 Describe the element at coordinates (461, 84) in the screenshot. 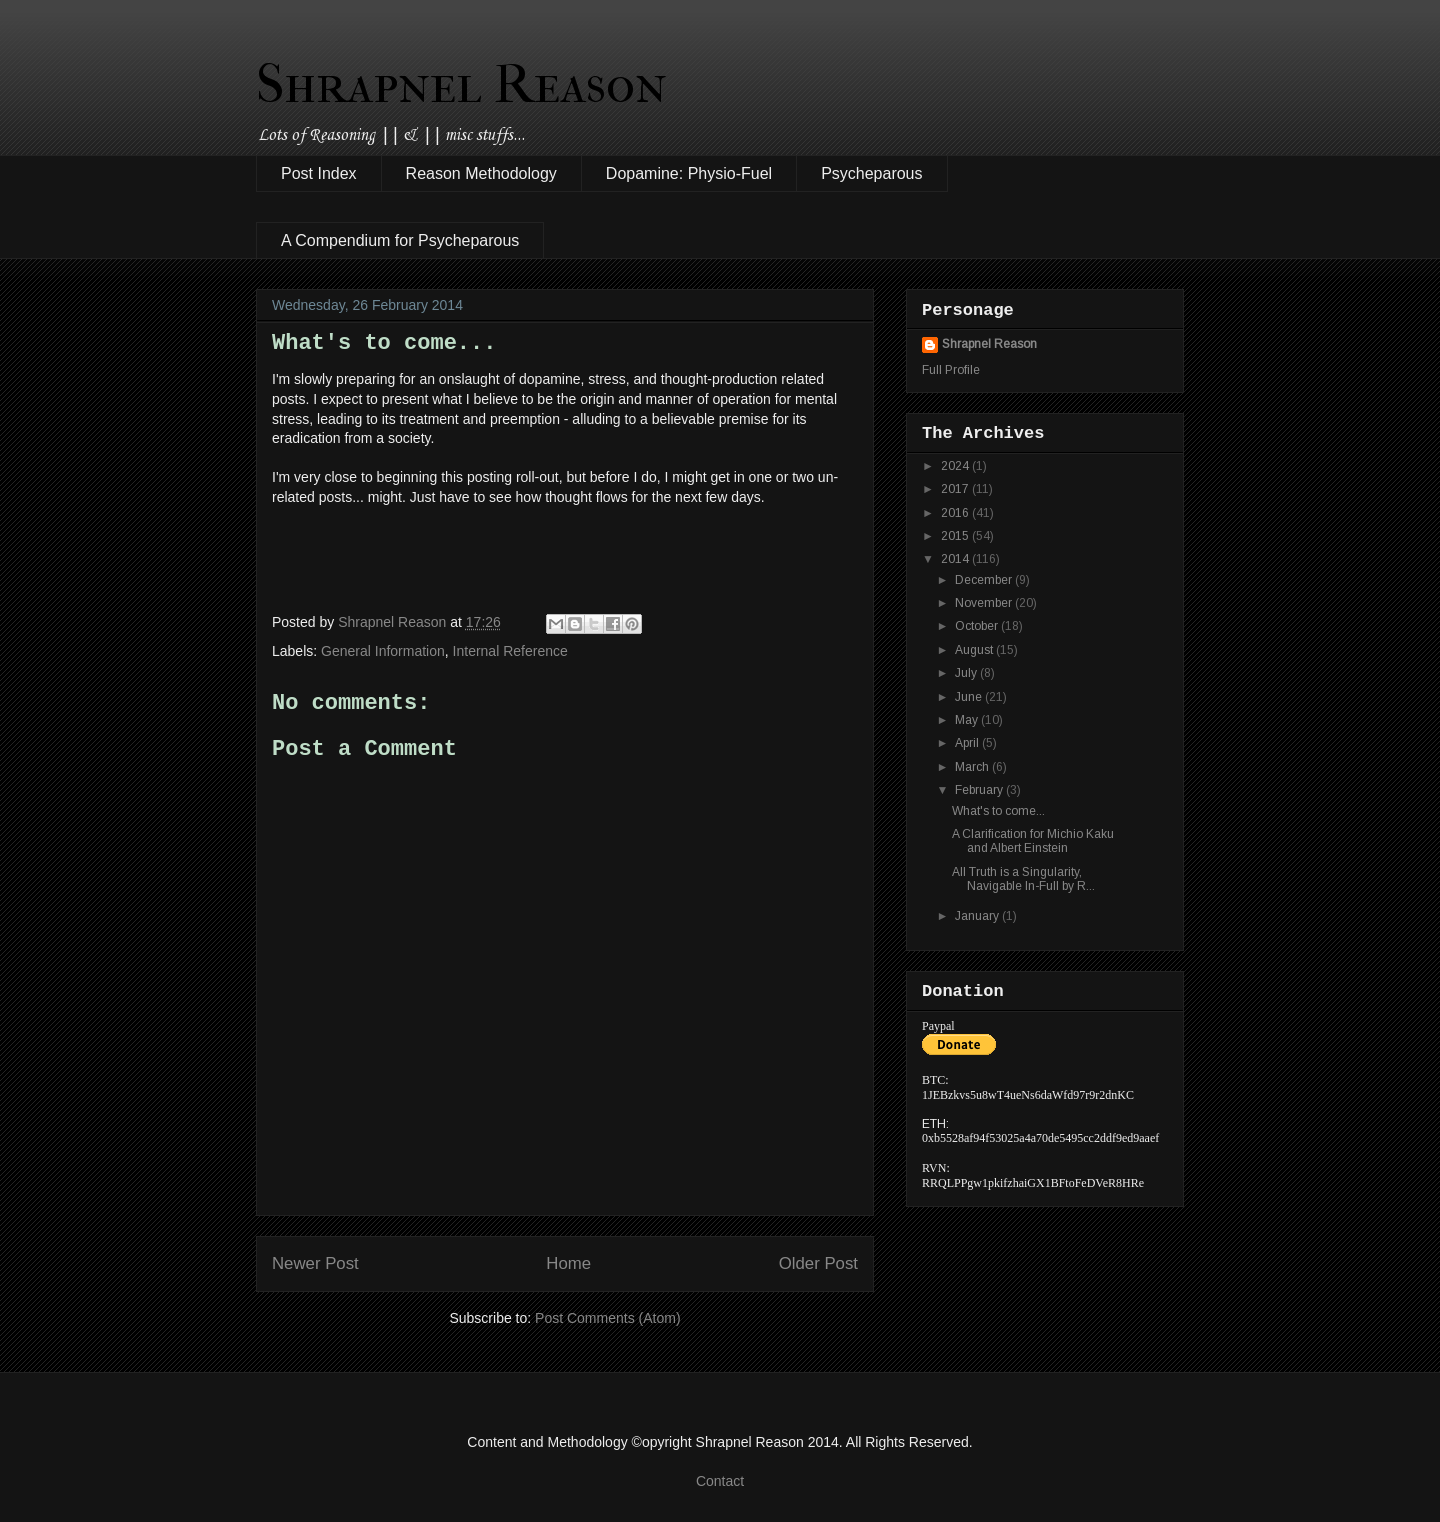

I see `Shrapnel Reason` at that location.